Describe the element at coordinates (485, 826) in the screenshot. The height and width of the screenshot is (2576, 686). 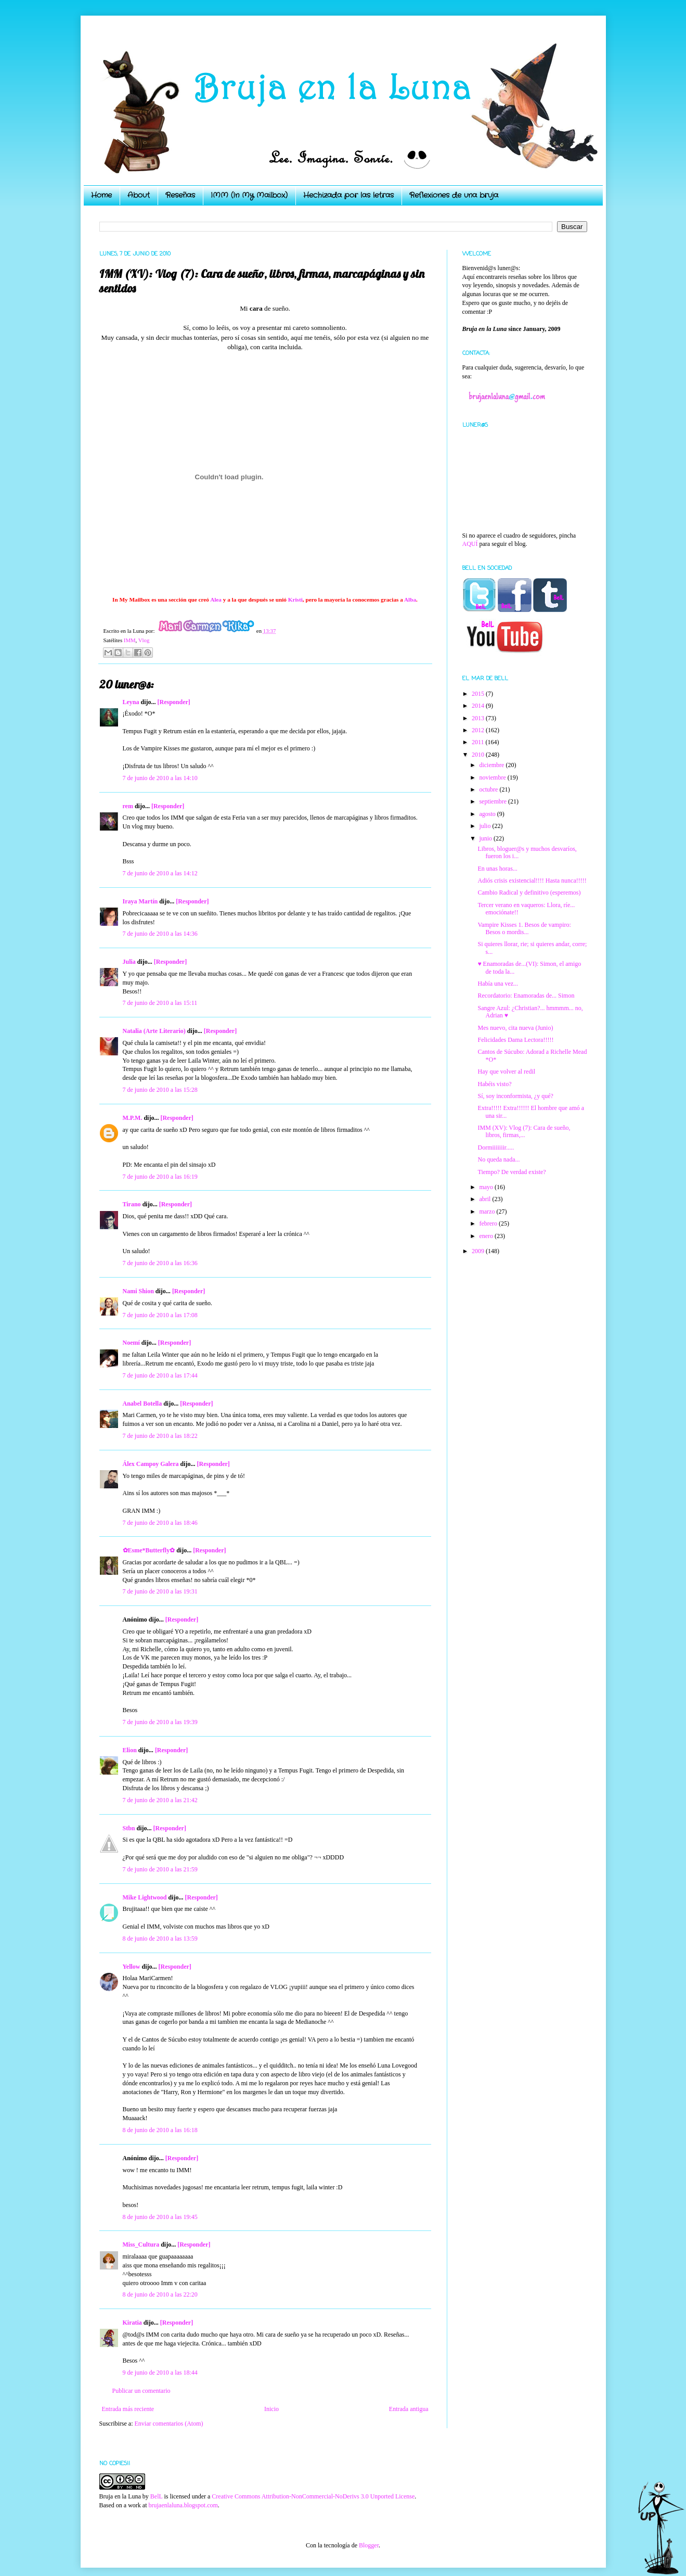
I see `julio` at that location.